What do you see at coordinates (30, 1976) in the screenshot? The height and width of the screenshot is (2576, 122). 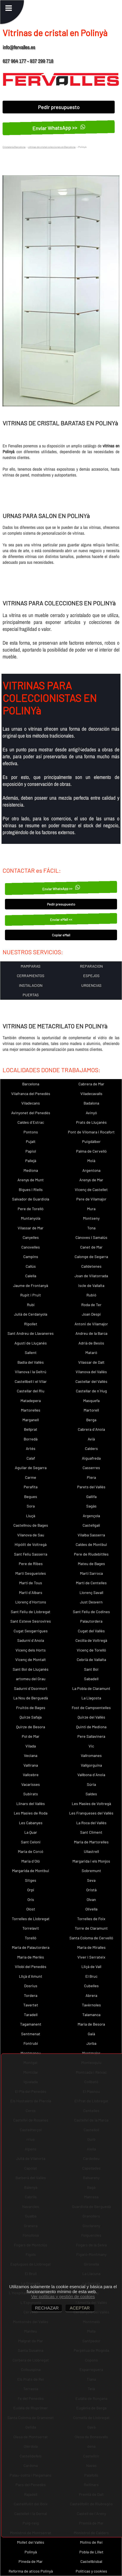 I see `Lliçà d´Amunt` at bounding box center [30, 1976].